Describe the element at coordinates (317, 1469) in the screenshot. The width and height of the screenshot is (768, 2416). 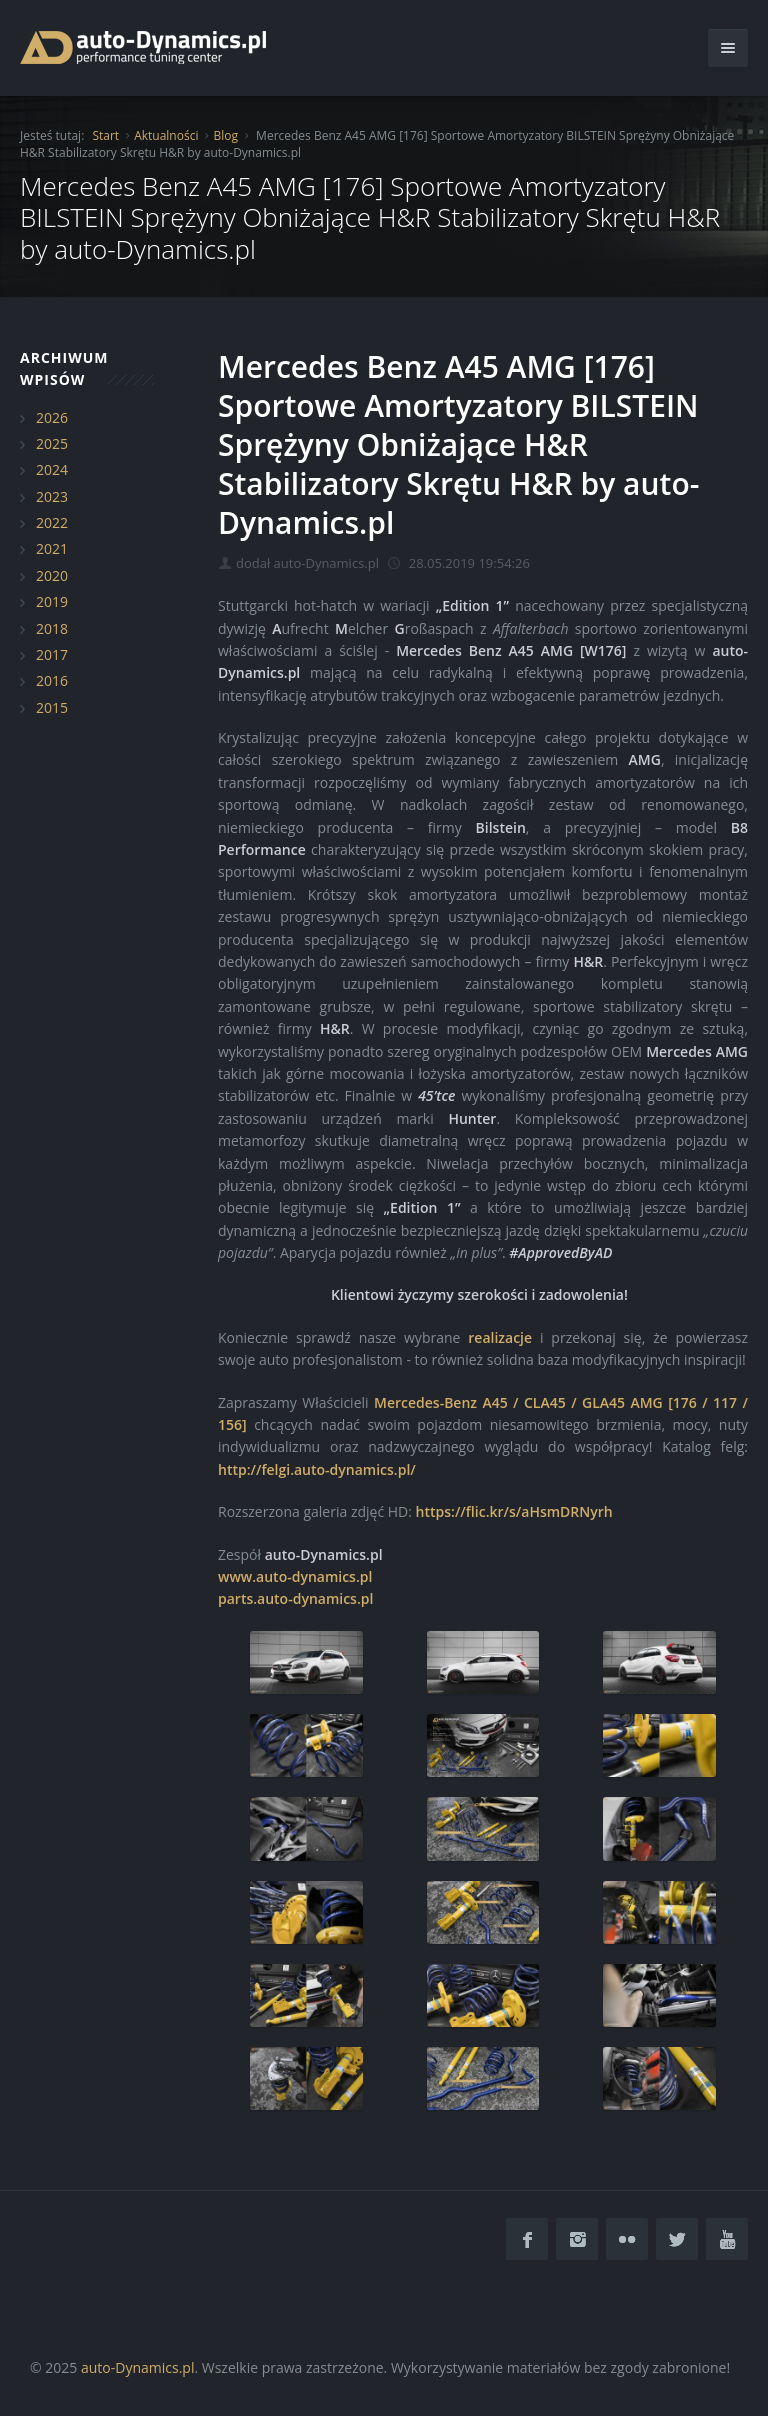
I see `http://felgi.auto-dynamics.pl/` at that location.